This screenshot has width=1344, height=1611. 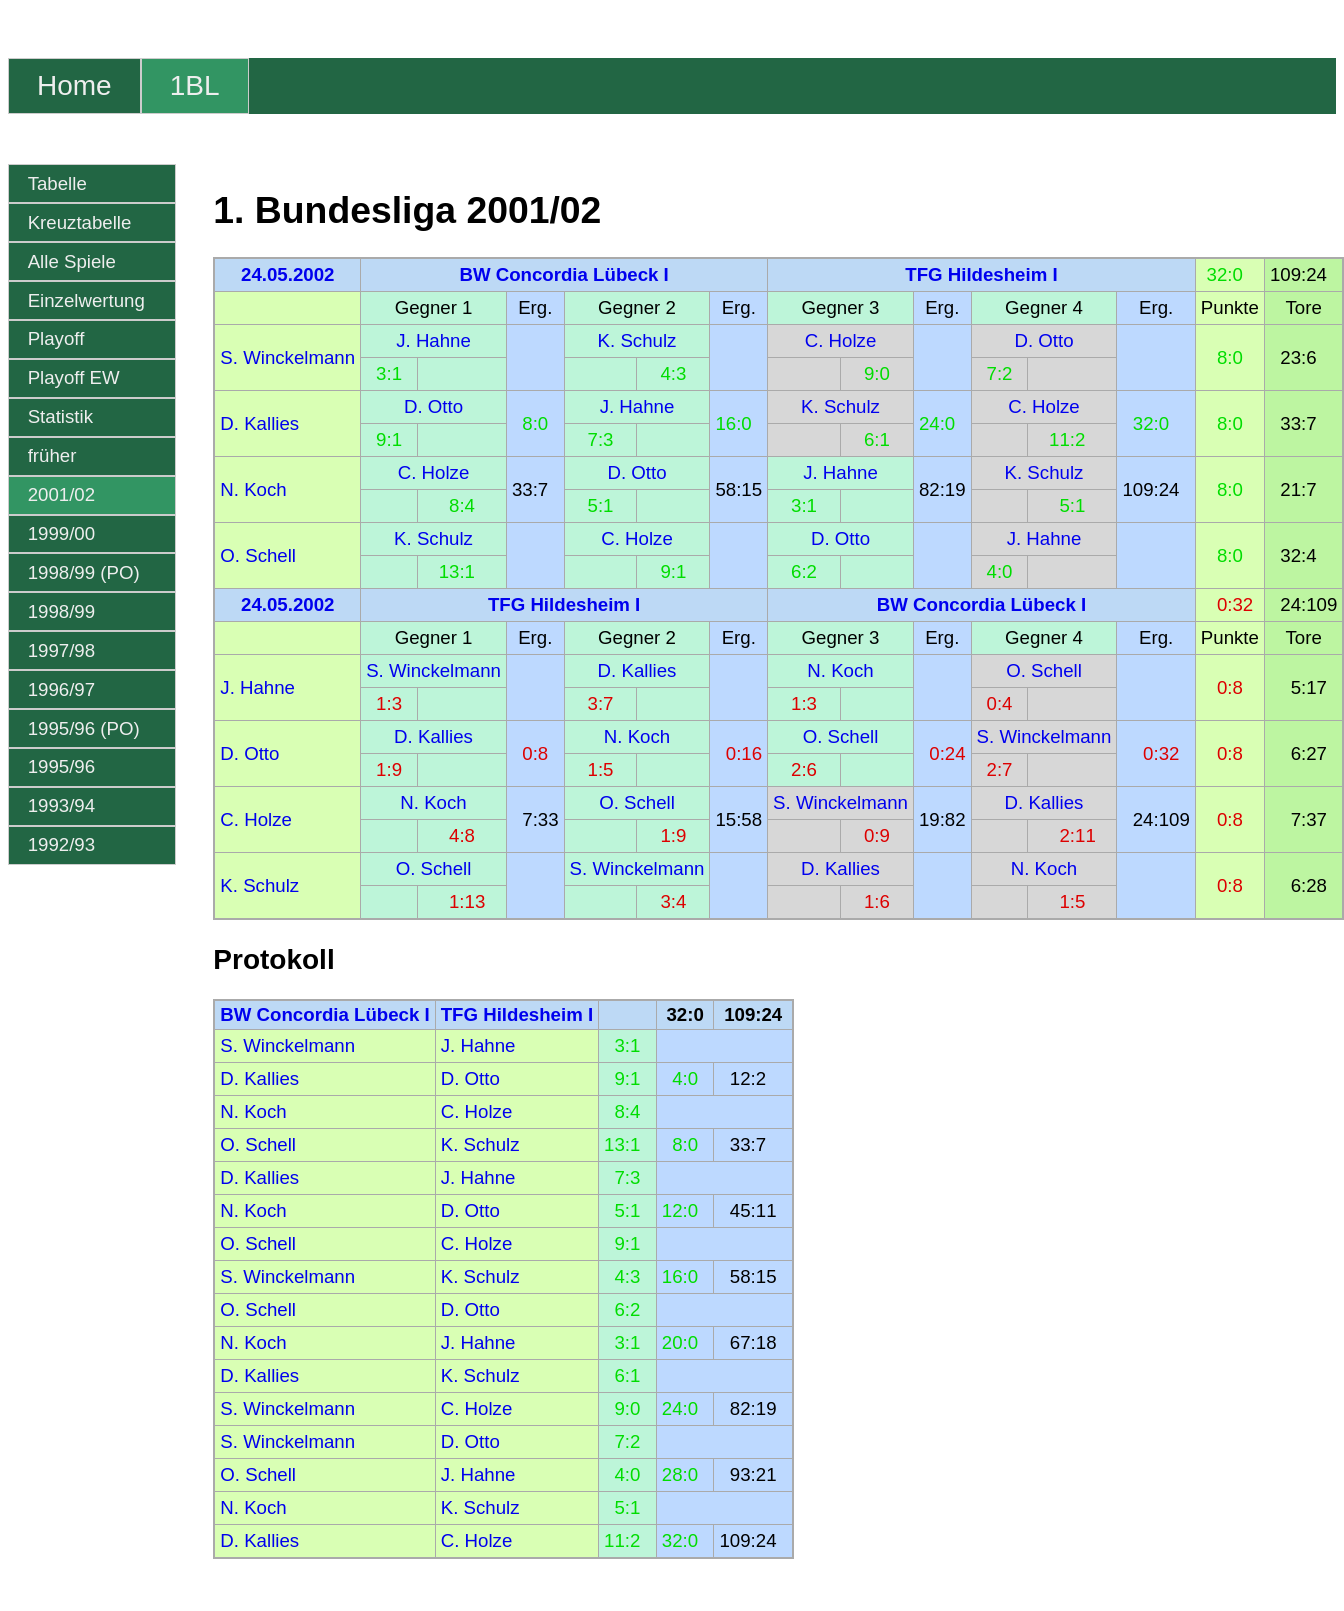 I want to click on BW Concordia Lübeck I, so click(x=563, y=274).